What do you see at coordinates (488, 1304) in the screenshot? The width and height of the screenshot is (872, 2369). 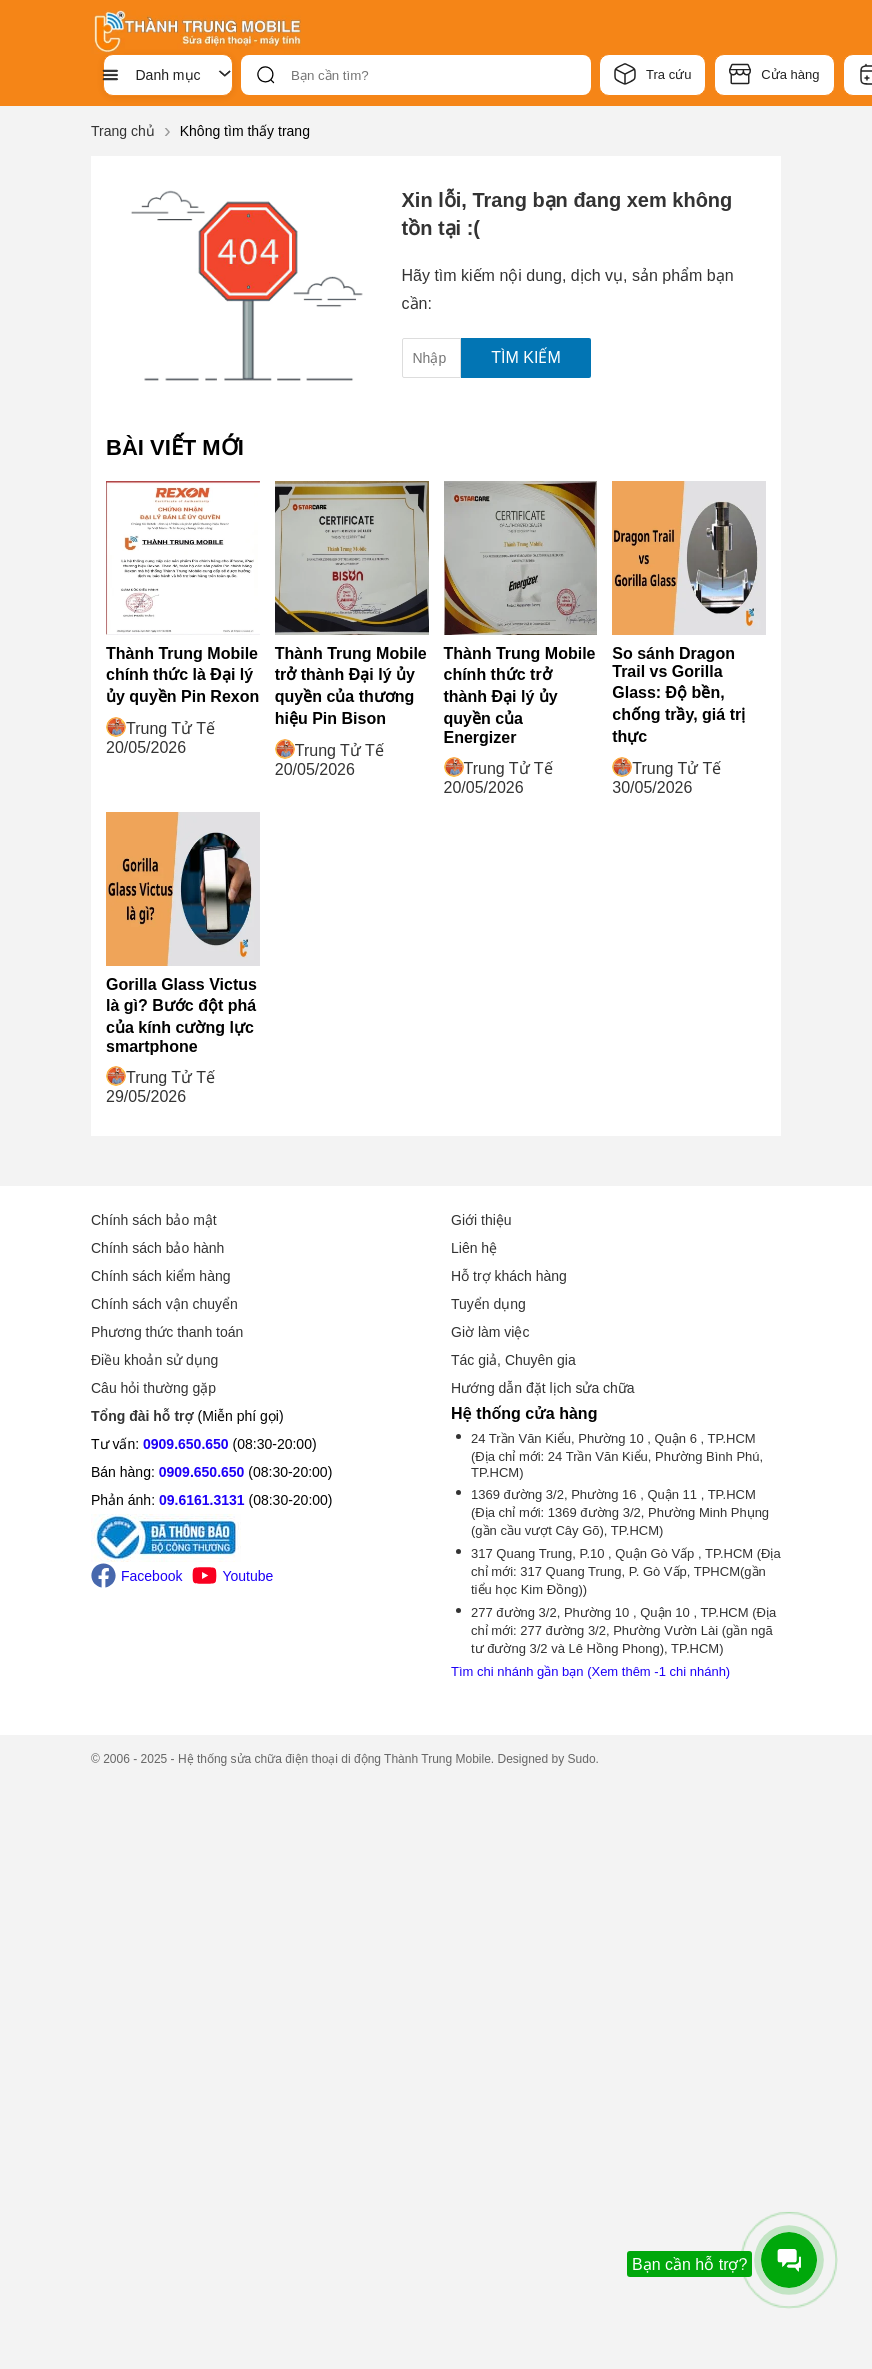 I see `Tuyển dụng` at bounding box center [488, 1304].